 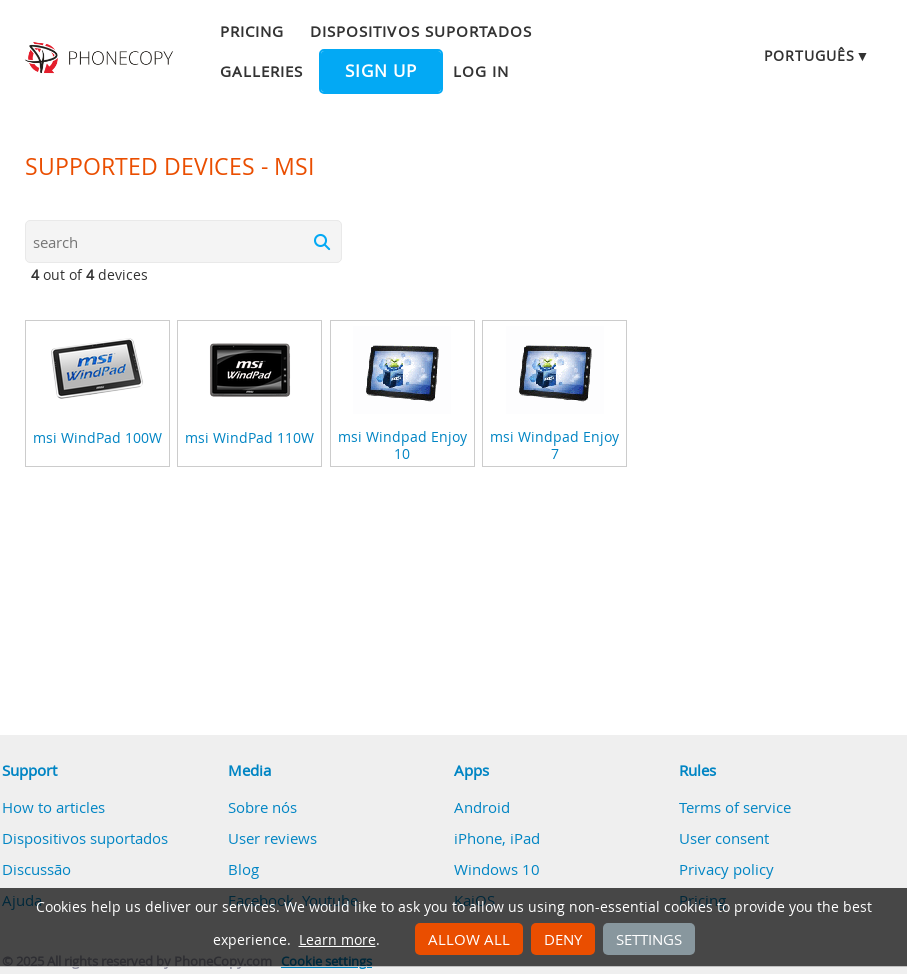 What do you see at coordinates (481, 71) in the screenshot?
I see `Log in` at bounding box center [481, 71].